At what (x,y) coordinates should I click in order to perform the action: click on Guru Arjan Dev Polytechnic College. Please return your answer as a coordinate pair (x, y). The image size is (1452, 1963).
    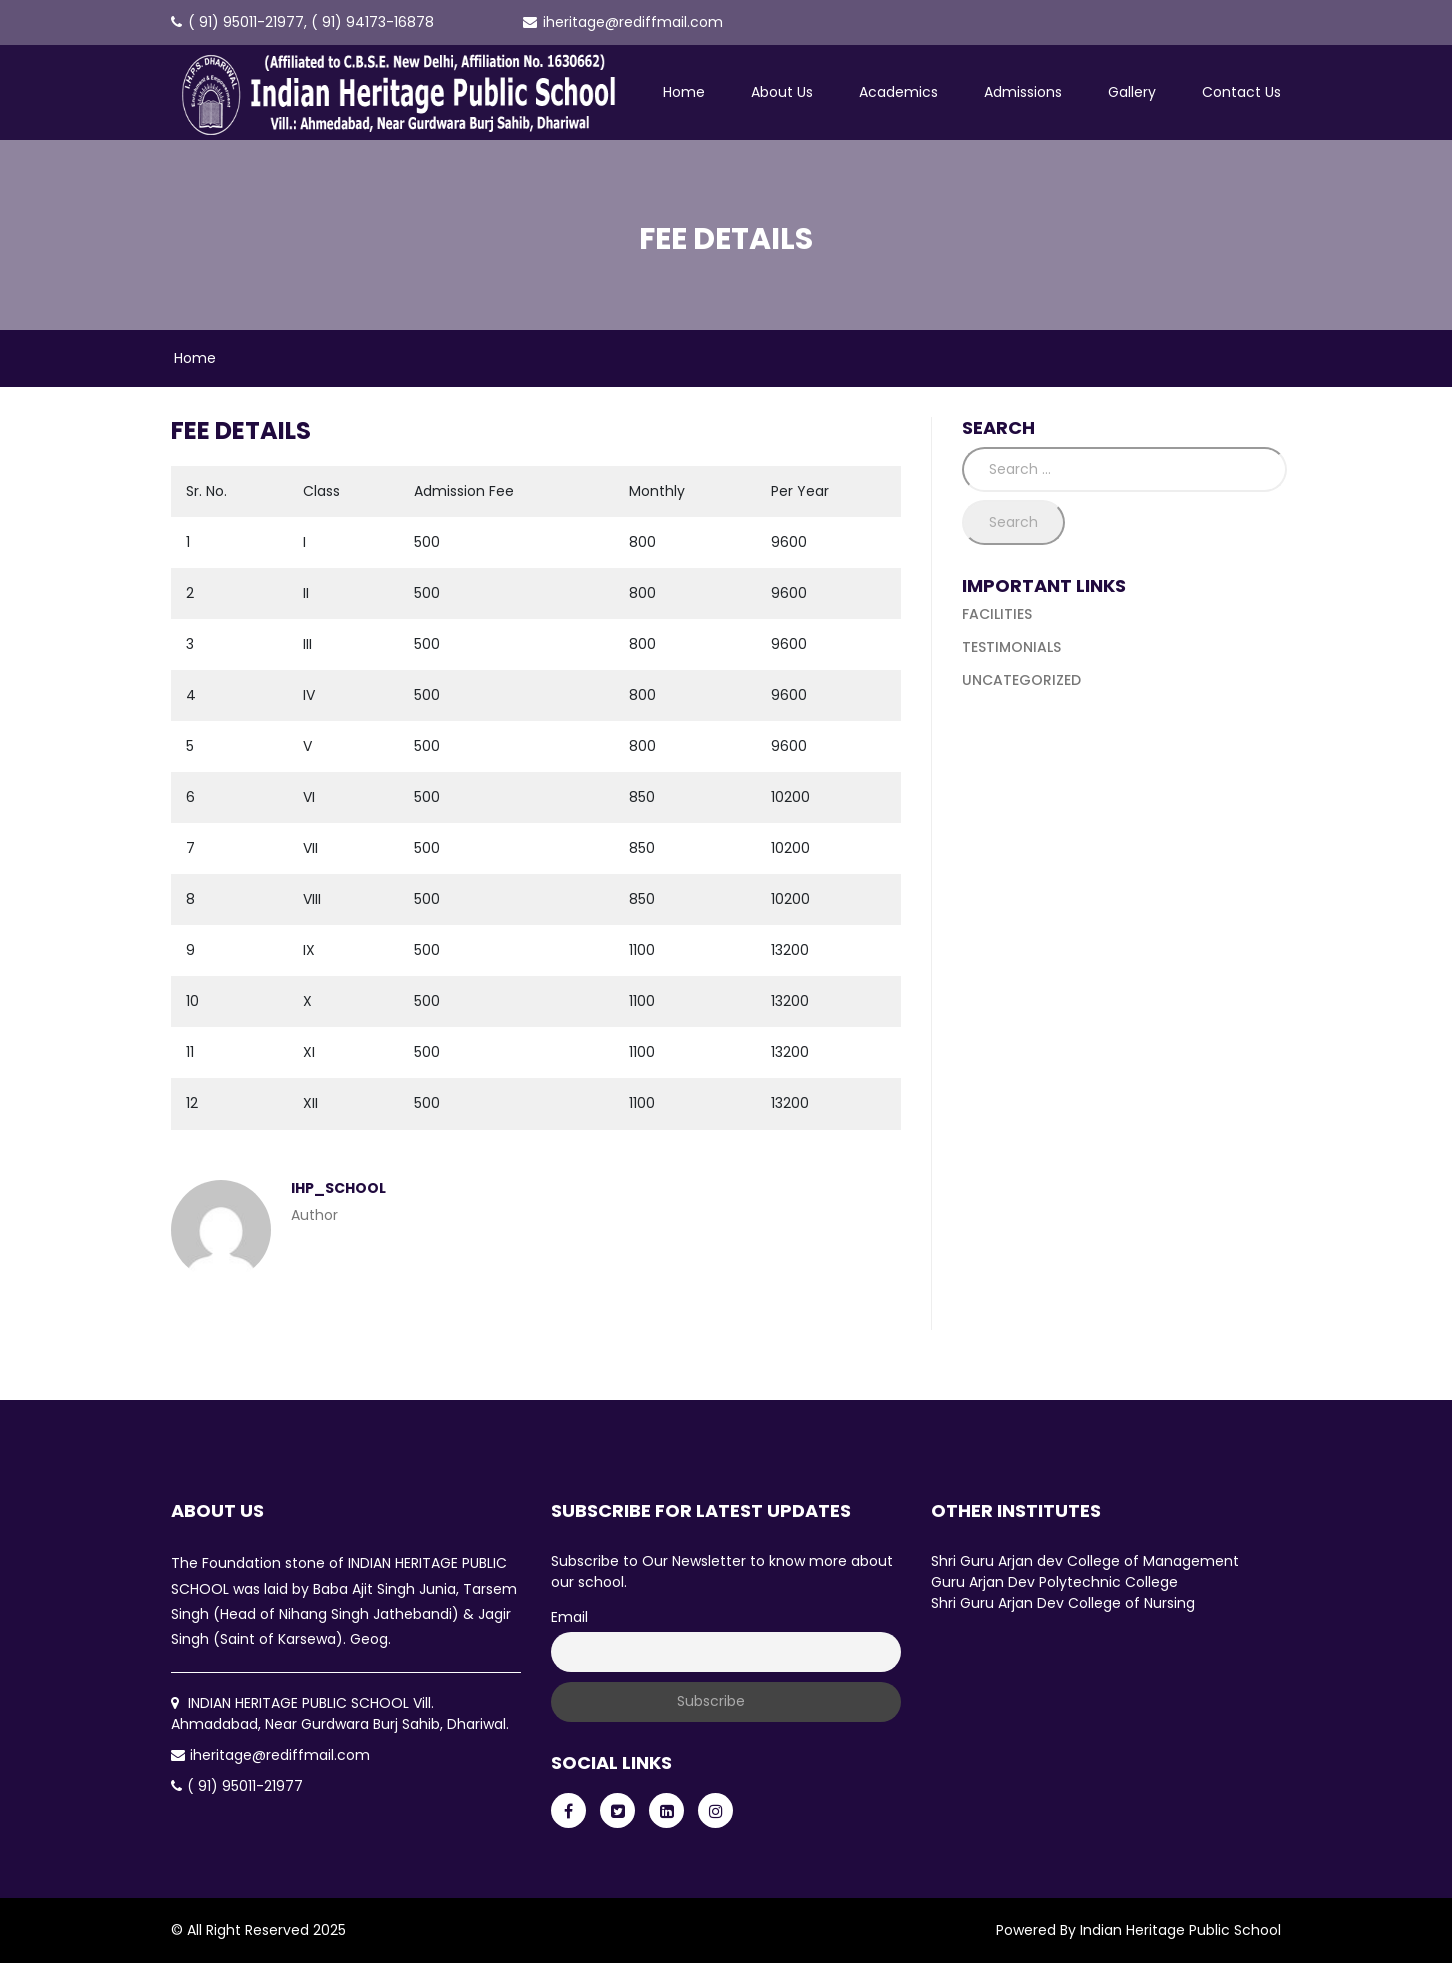
    Looking at the image, I should click on (1054, 1582).